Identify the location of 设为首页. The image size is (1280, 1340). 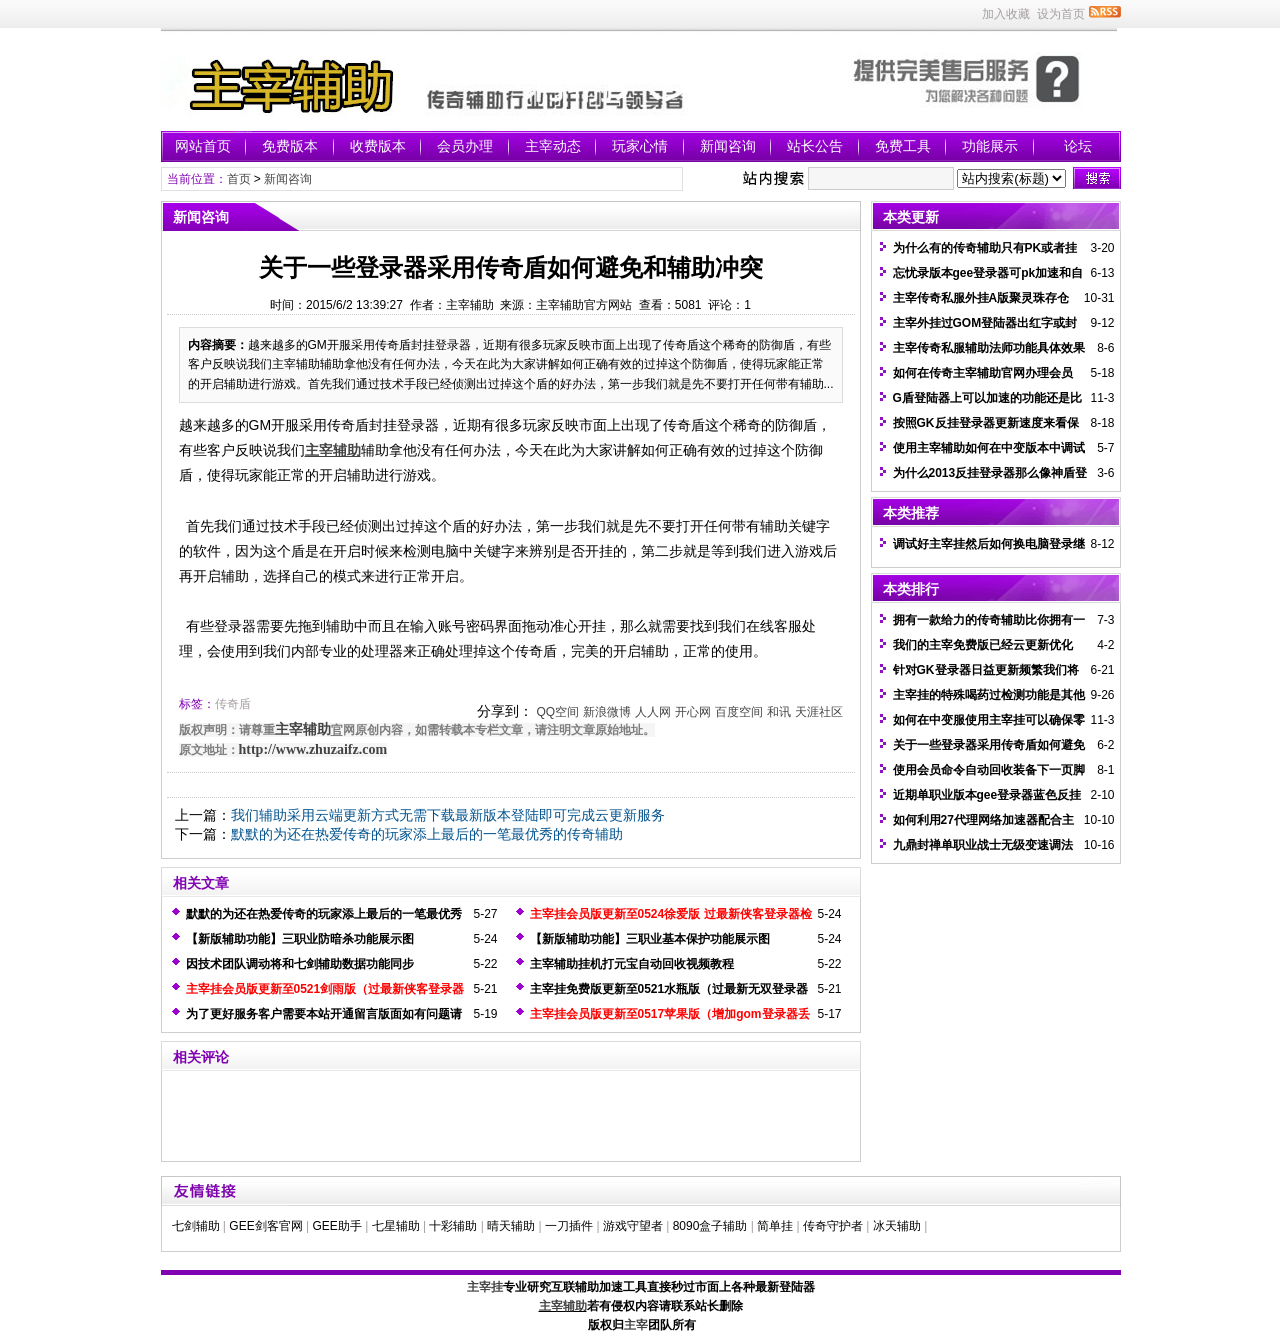
(1061, 14).